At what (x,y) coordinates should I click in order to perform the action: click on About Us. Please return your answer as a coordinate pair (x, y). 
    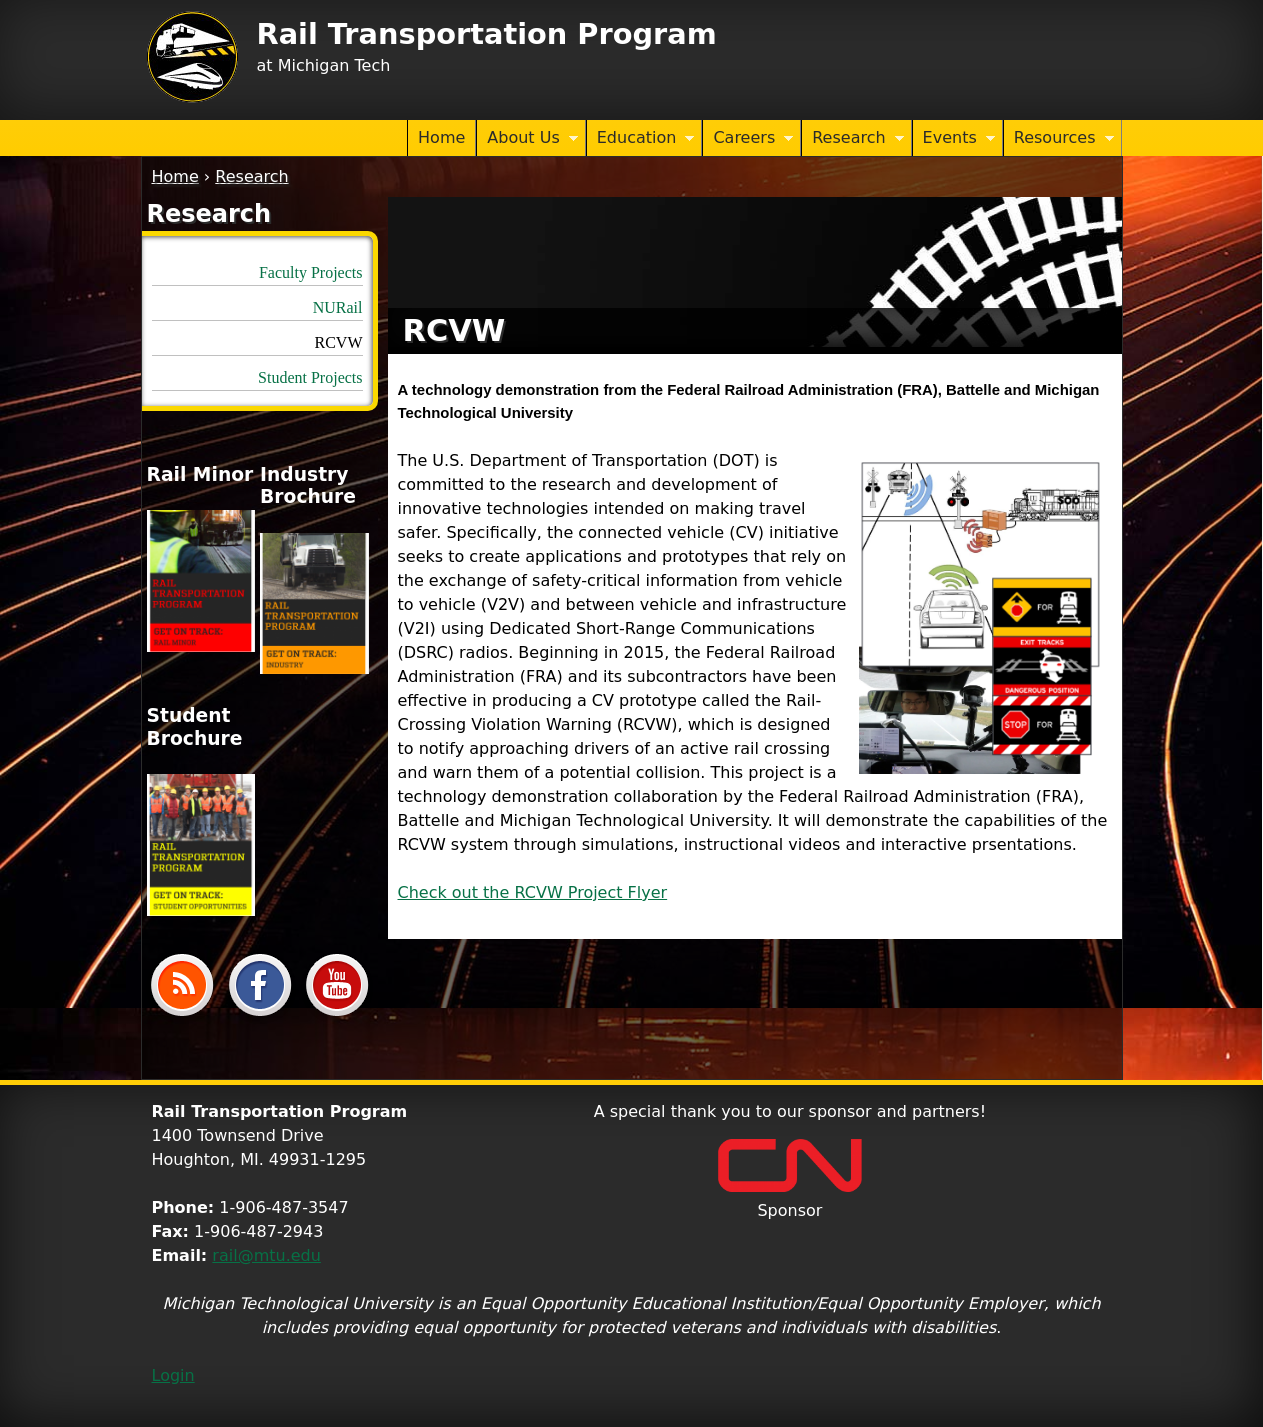
    Looking at the image, I should click on (527, 139).